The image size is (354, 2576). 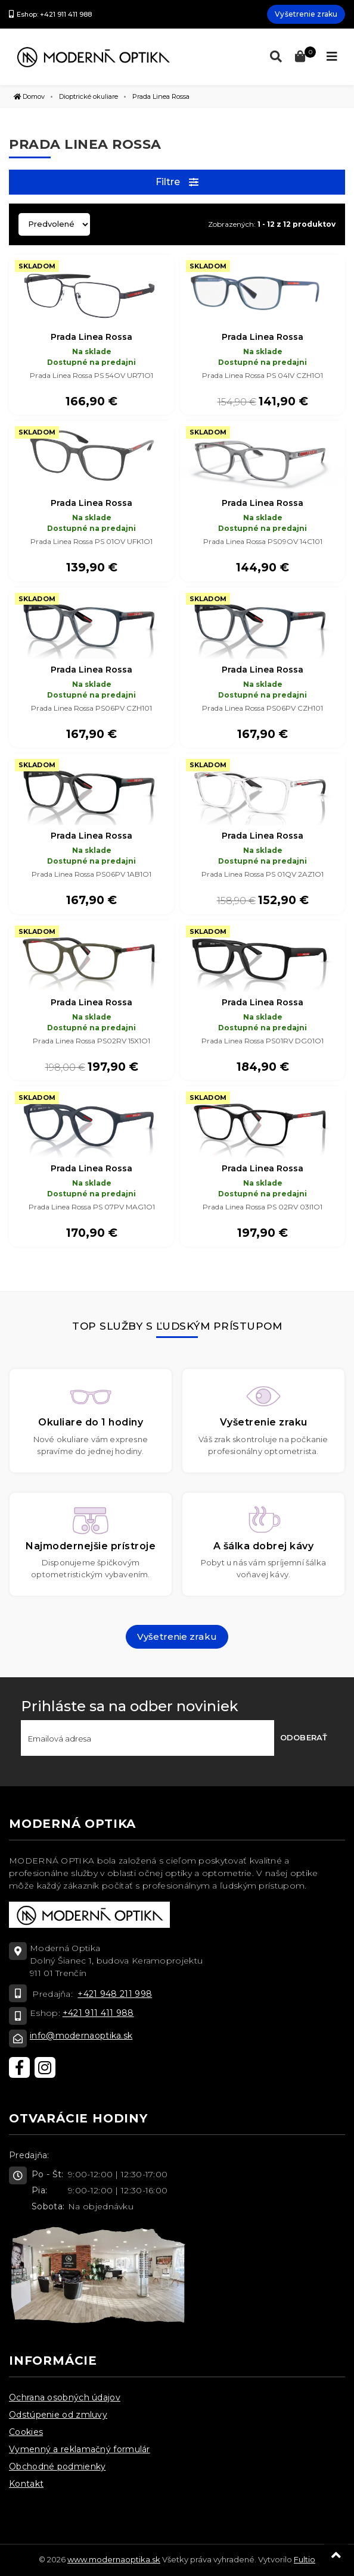 What do you see at coordinates (91, 874) in the screenshot?
I see `Prada Linea Rossa PS06PV 1AB1O1` at bounding box center [91, 874].